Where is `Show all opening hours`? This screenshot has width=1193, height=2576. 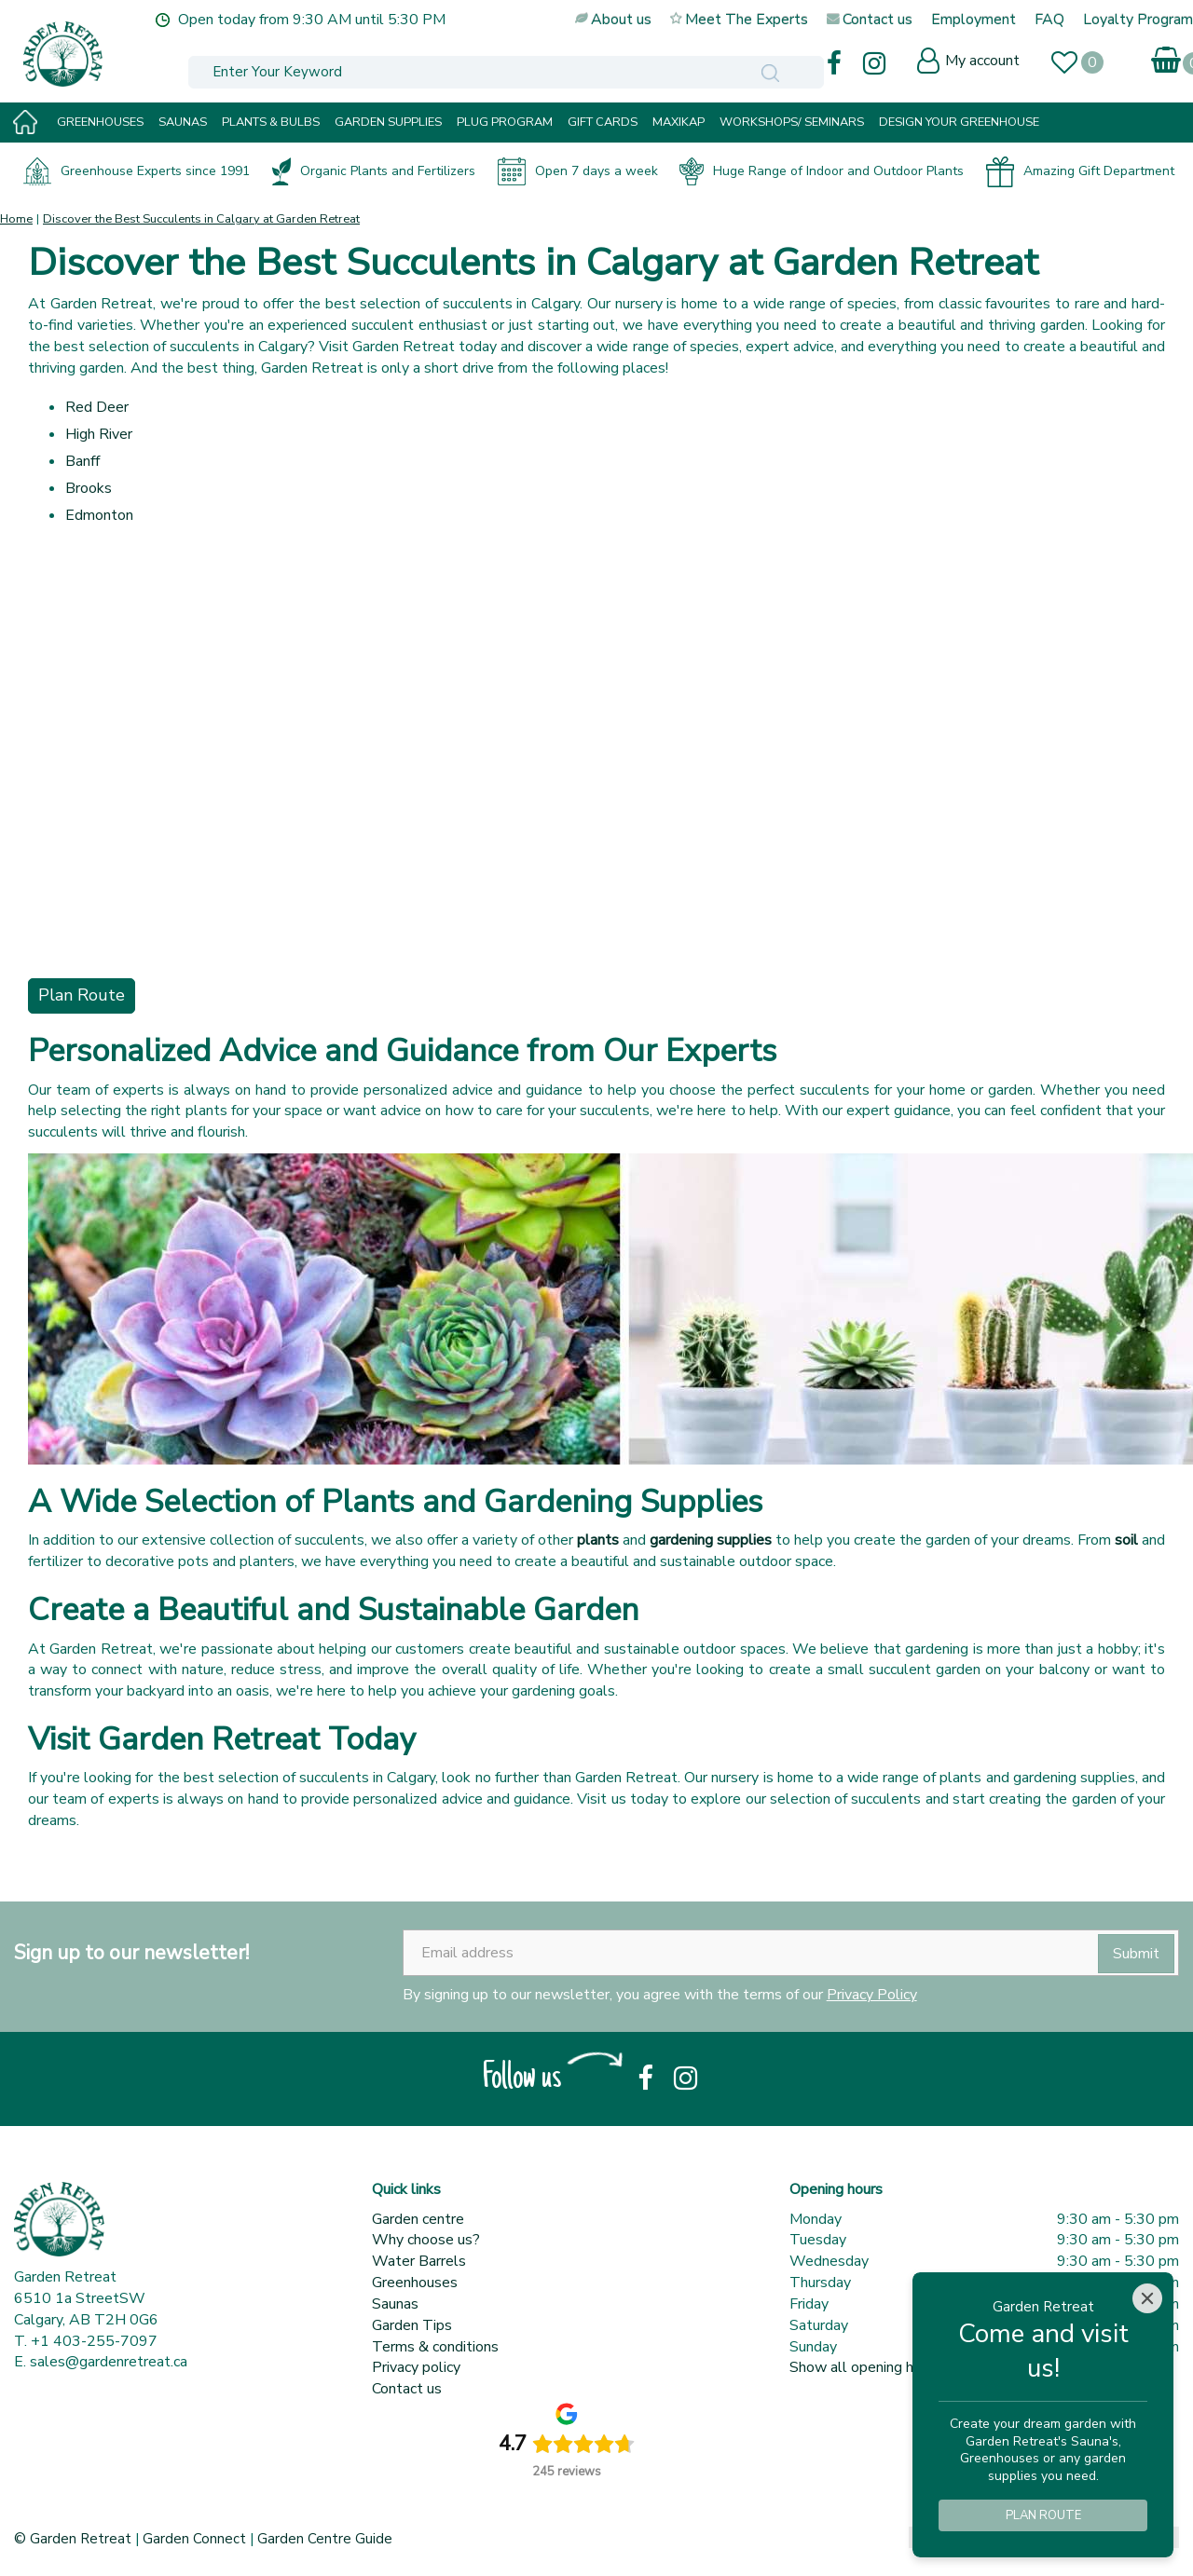
Show all opening hours is located at coordinates (865, 2367).